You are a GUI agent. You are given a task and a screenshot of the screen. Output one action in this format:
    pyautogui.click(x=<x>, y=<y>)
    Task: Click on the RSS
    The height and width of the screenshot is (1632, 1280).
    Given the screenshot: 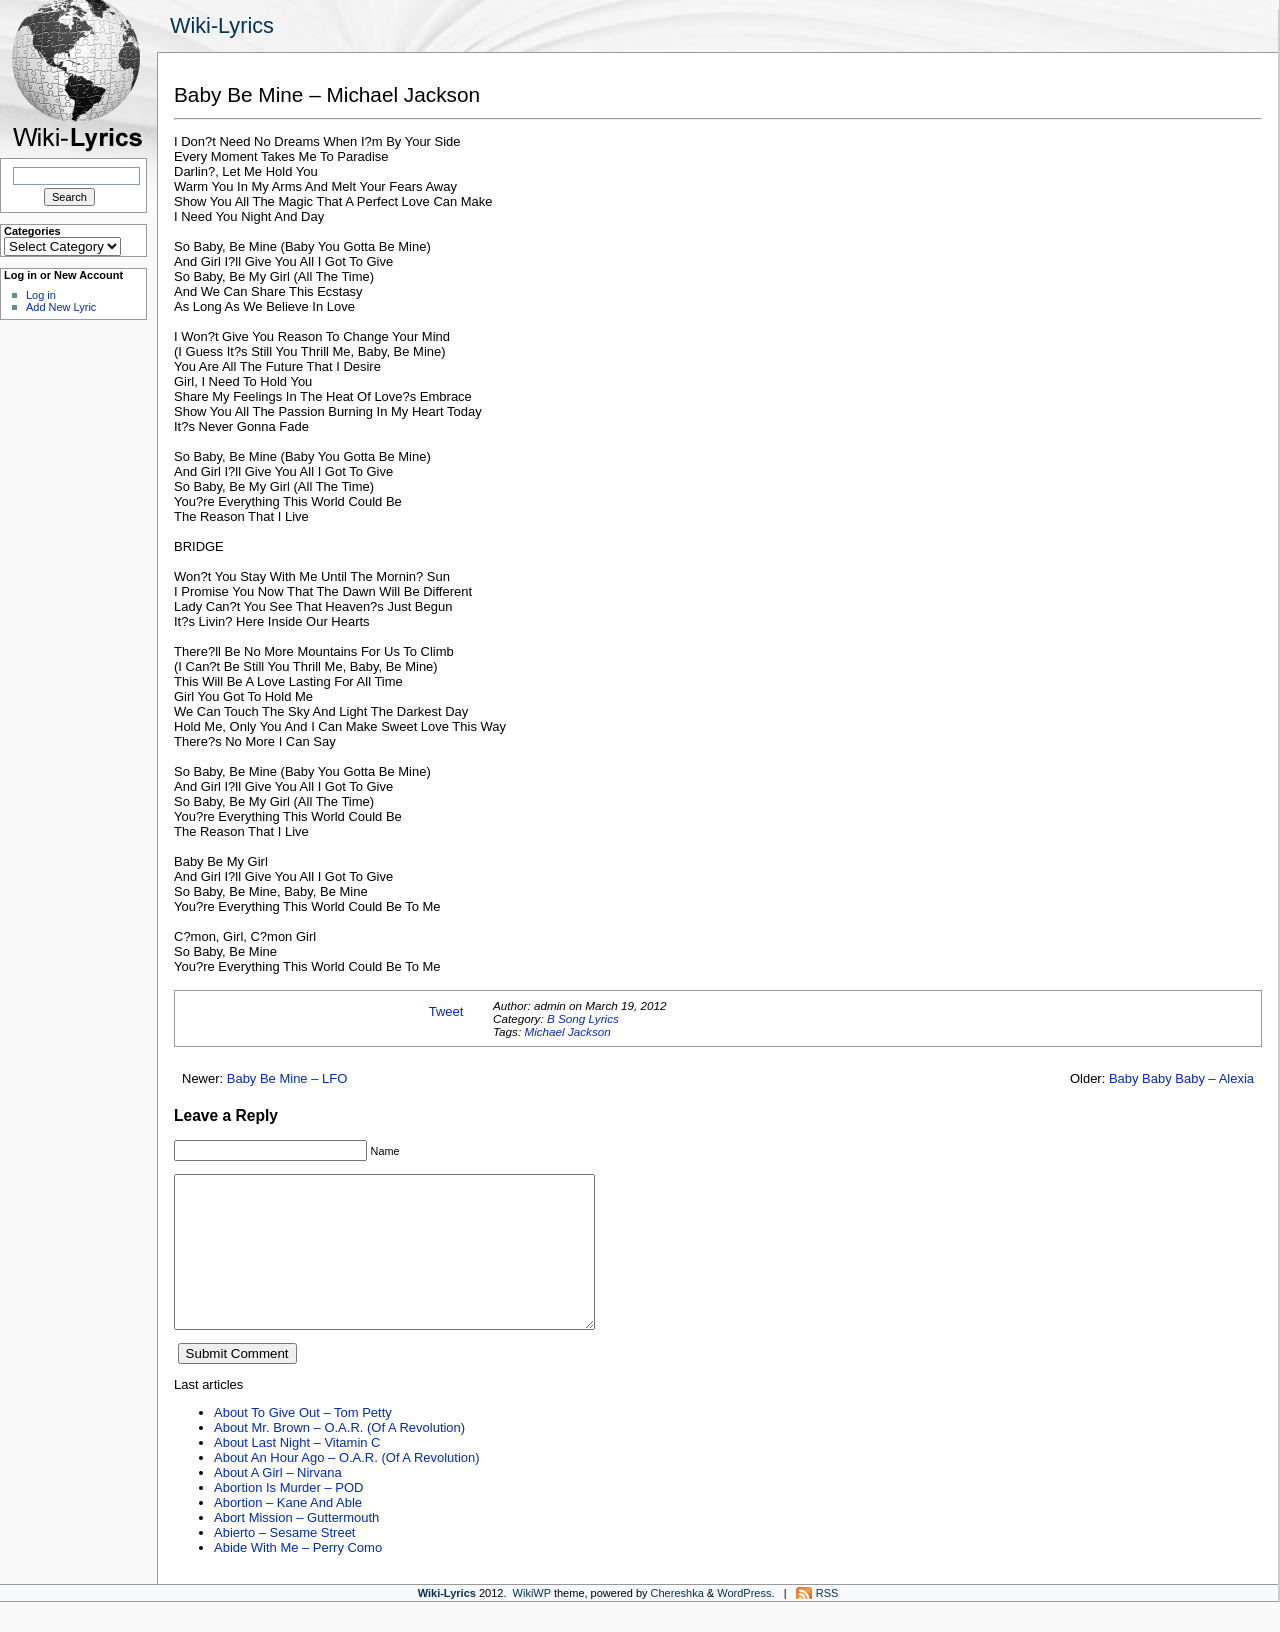 What is the action you would take?
    pyautogui.click(x=827, y=1623)
    